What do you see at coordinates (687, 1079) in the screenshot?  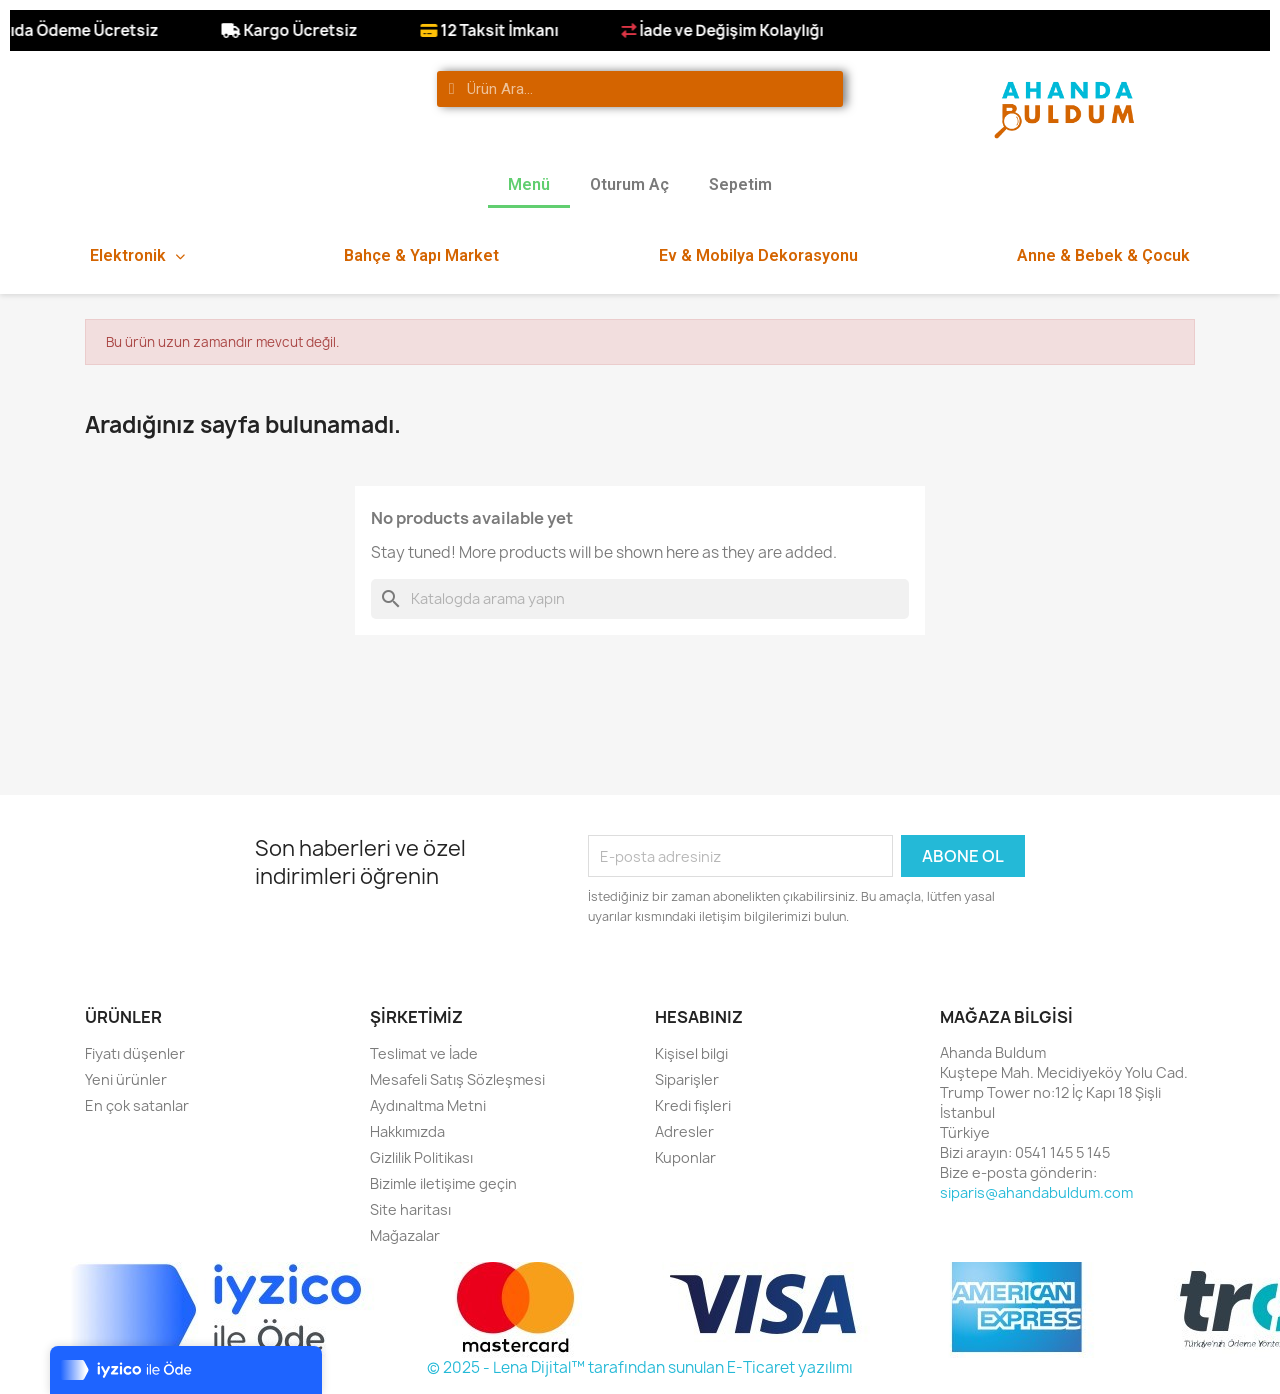 I see `Siparişler` at bounding box center [687, 1079].